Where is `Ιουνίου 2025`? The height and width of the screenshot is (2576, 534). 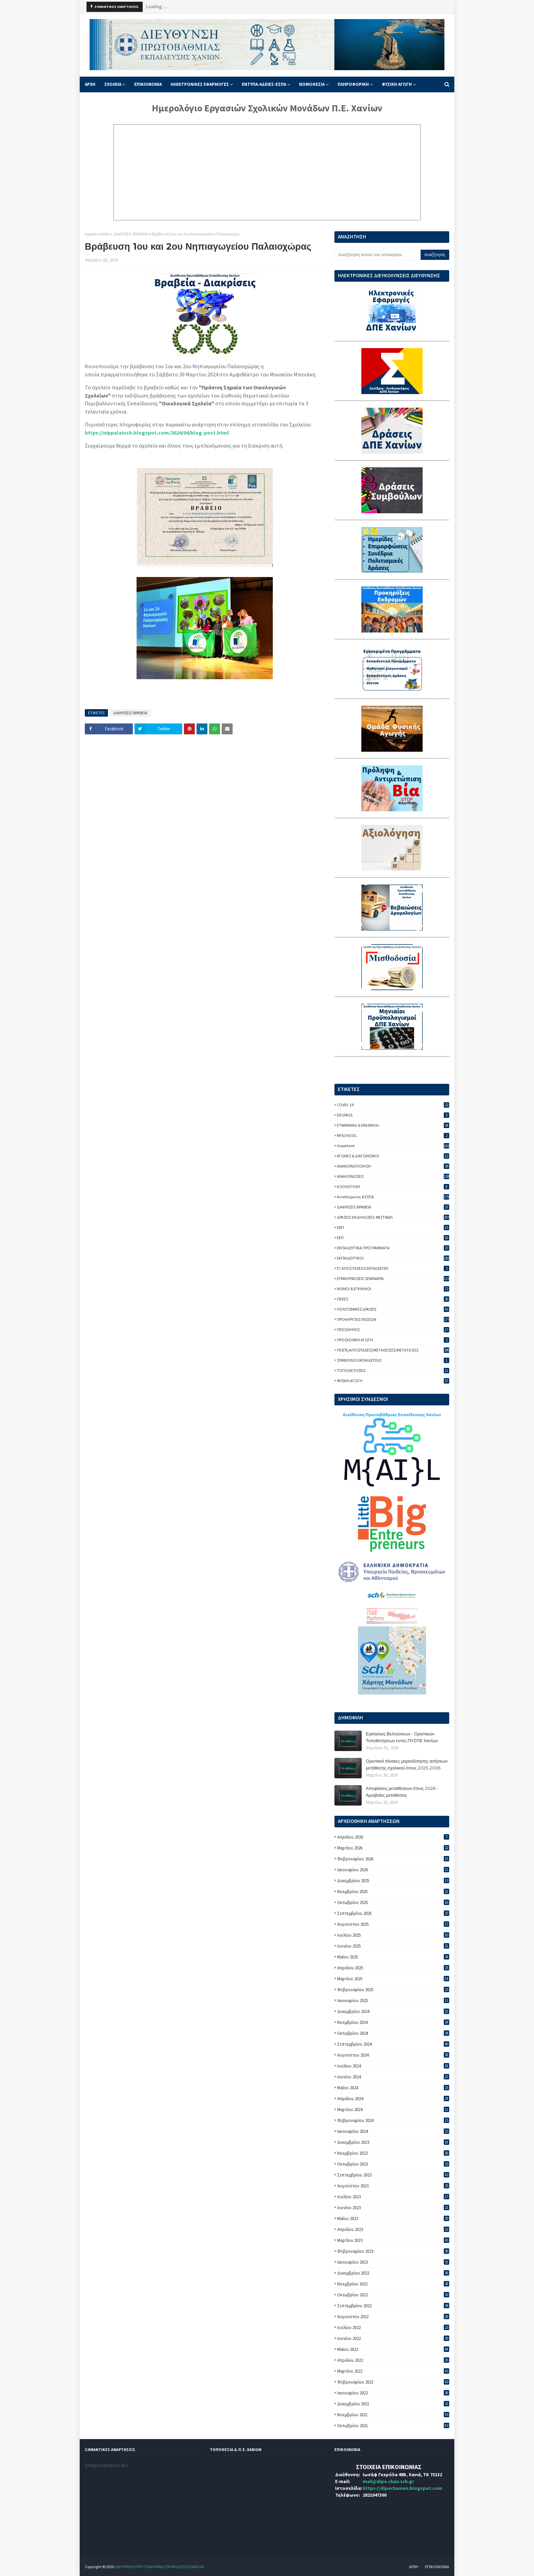
Ιουνίου 2025 is located at coordinates (393, 1946).